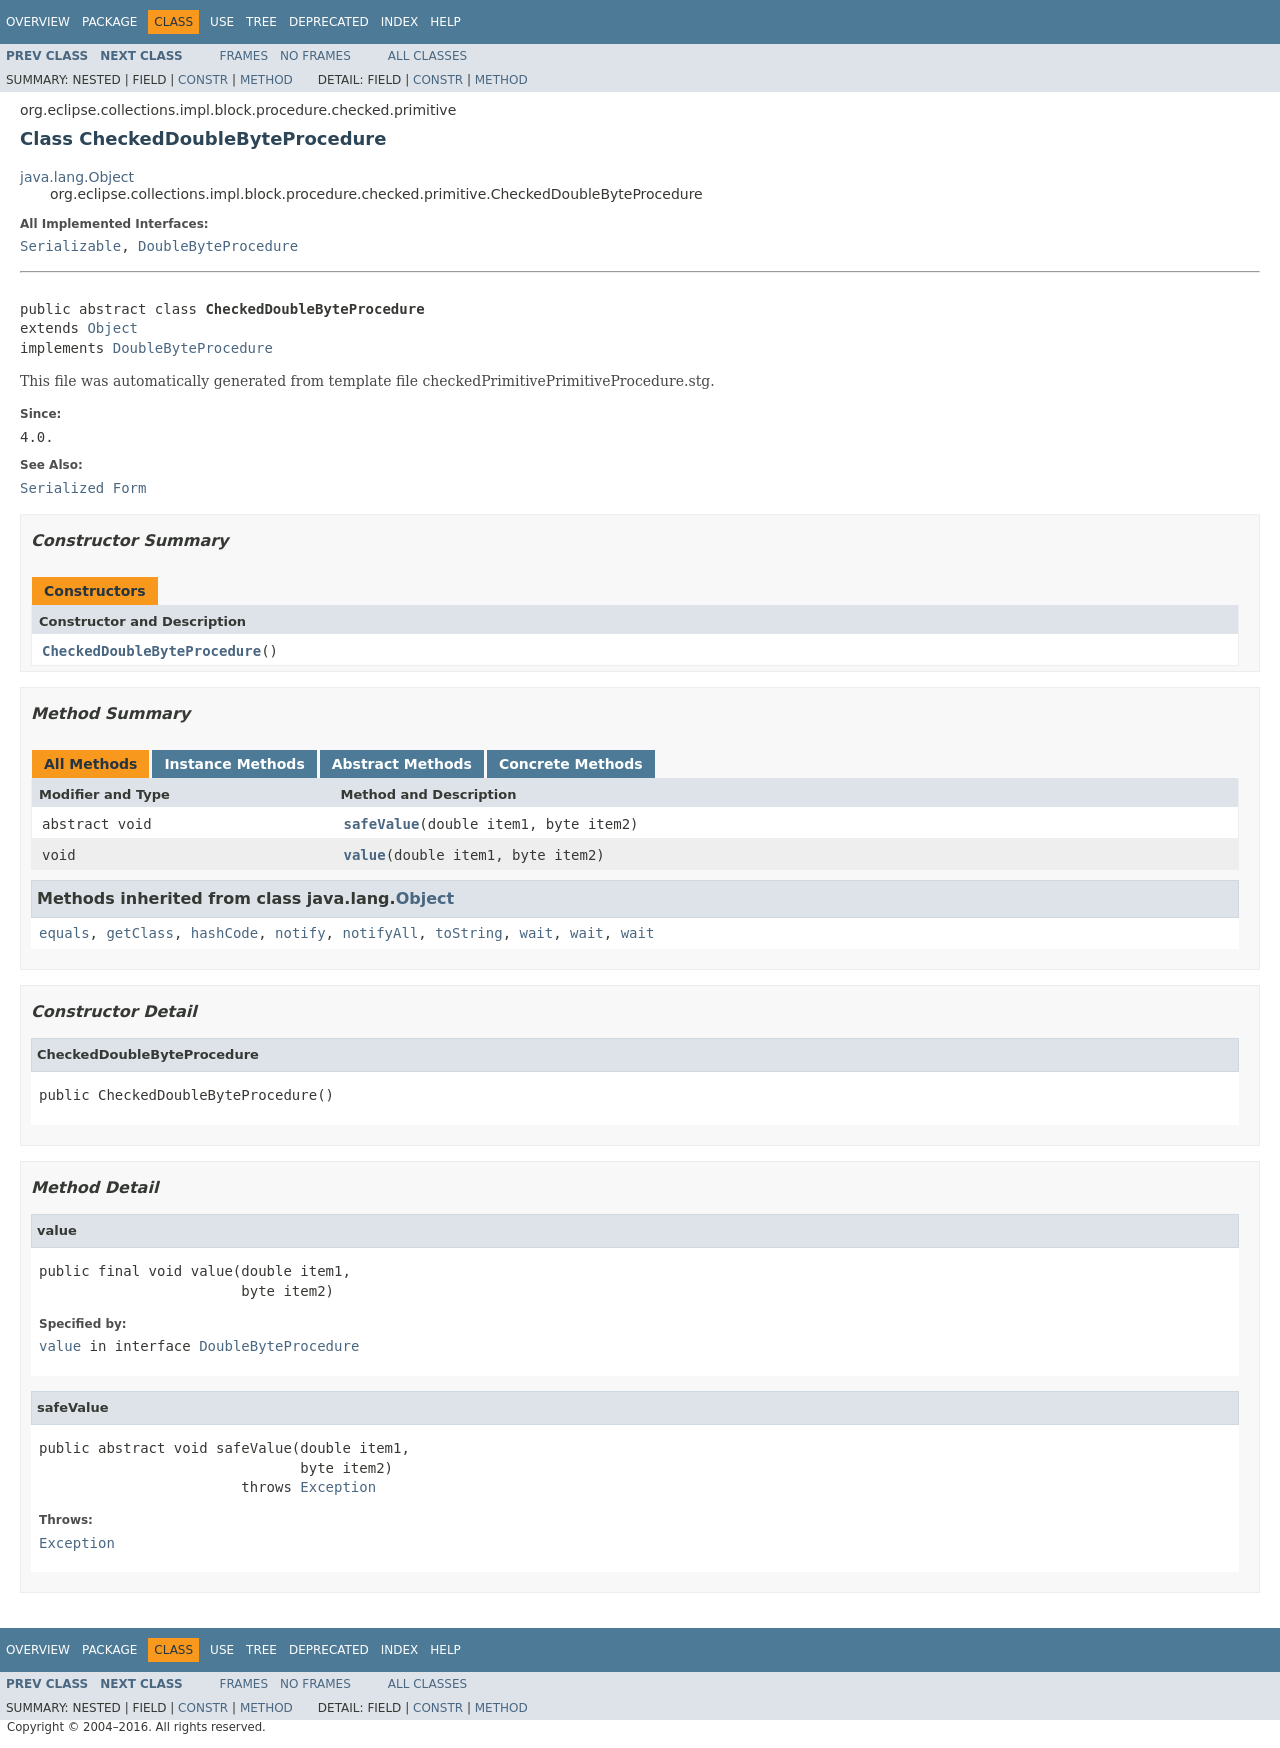  Describe the element at coordinates (261, 22) in the screenshot. I see `Tree` at that location.